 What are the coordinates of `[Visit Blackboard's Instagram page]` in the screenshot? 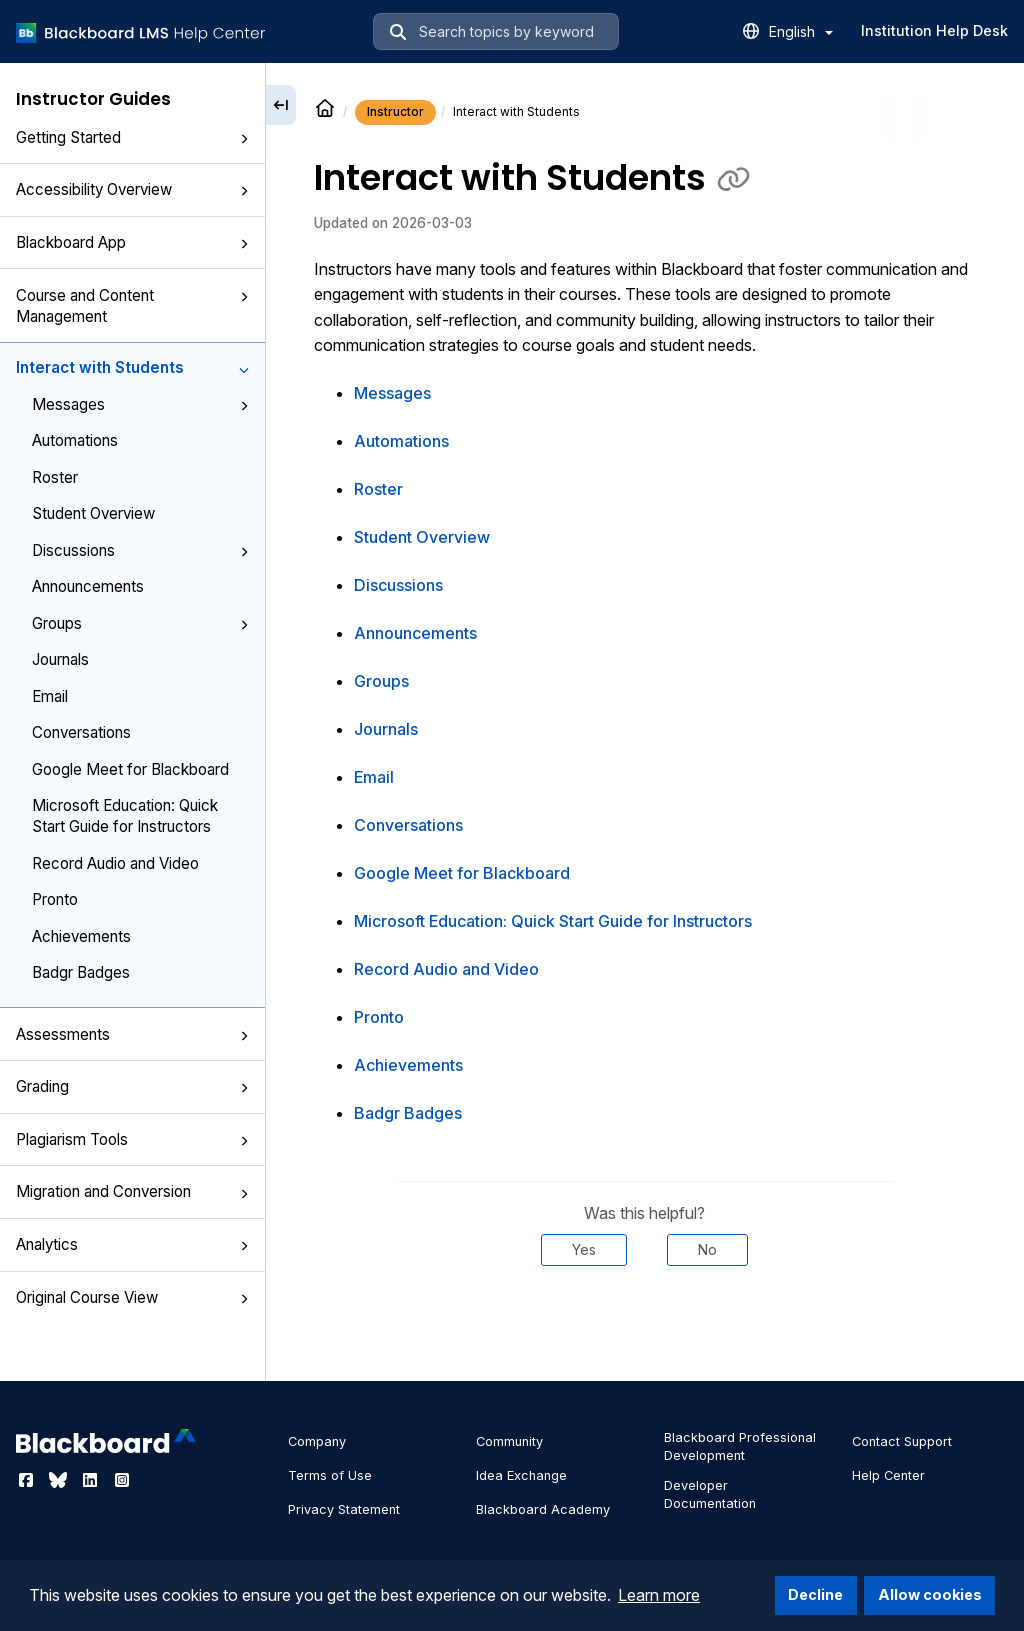 It's located at (122, 1480).